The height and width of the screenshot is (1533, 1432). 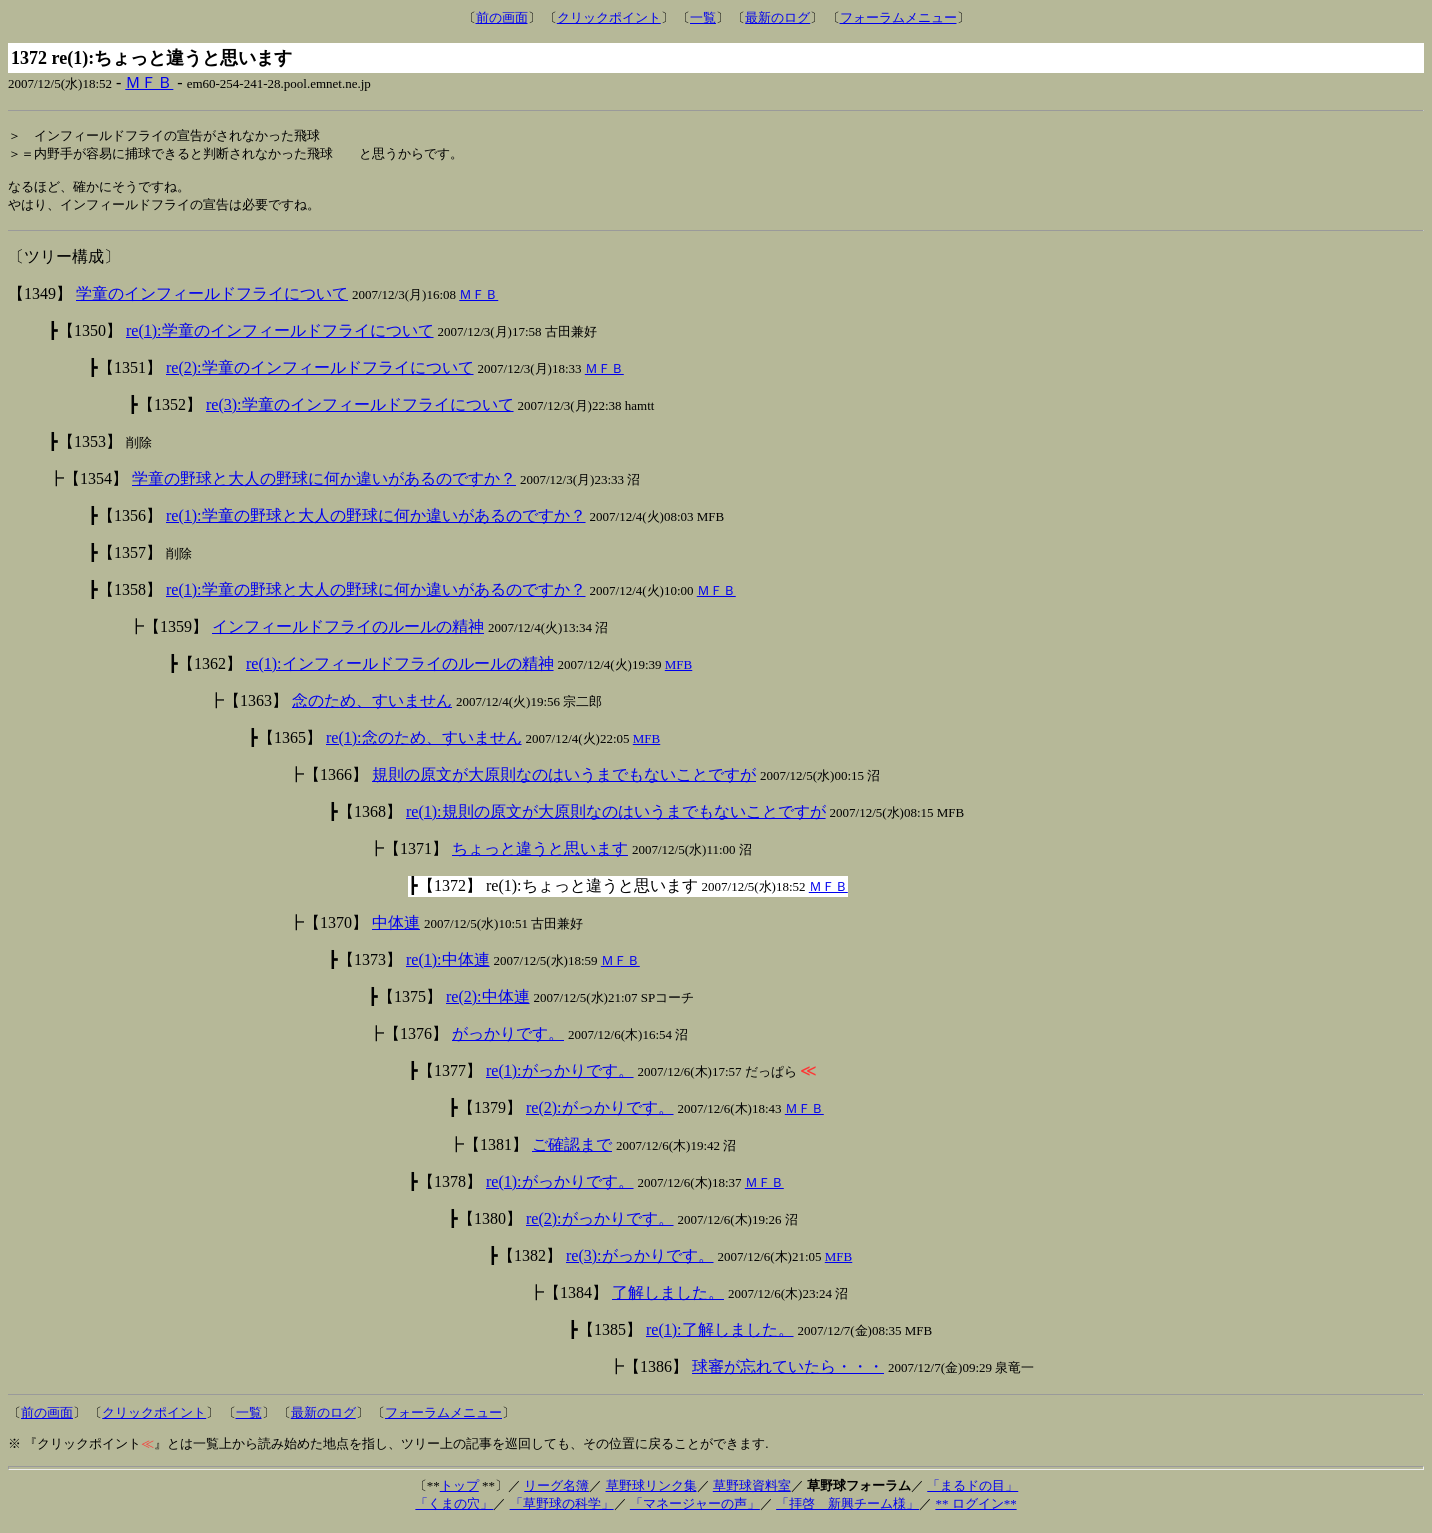 What do you see at coordinates (348, 633) in the screenshot?
I see `インフィールドフライのルールの精神` at bounding box center [348, 633].